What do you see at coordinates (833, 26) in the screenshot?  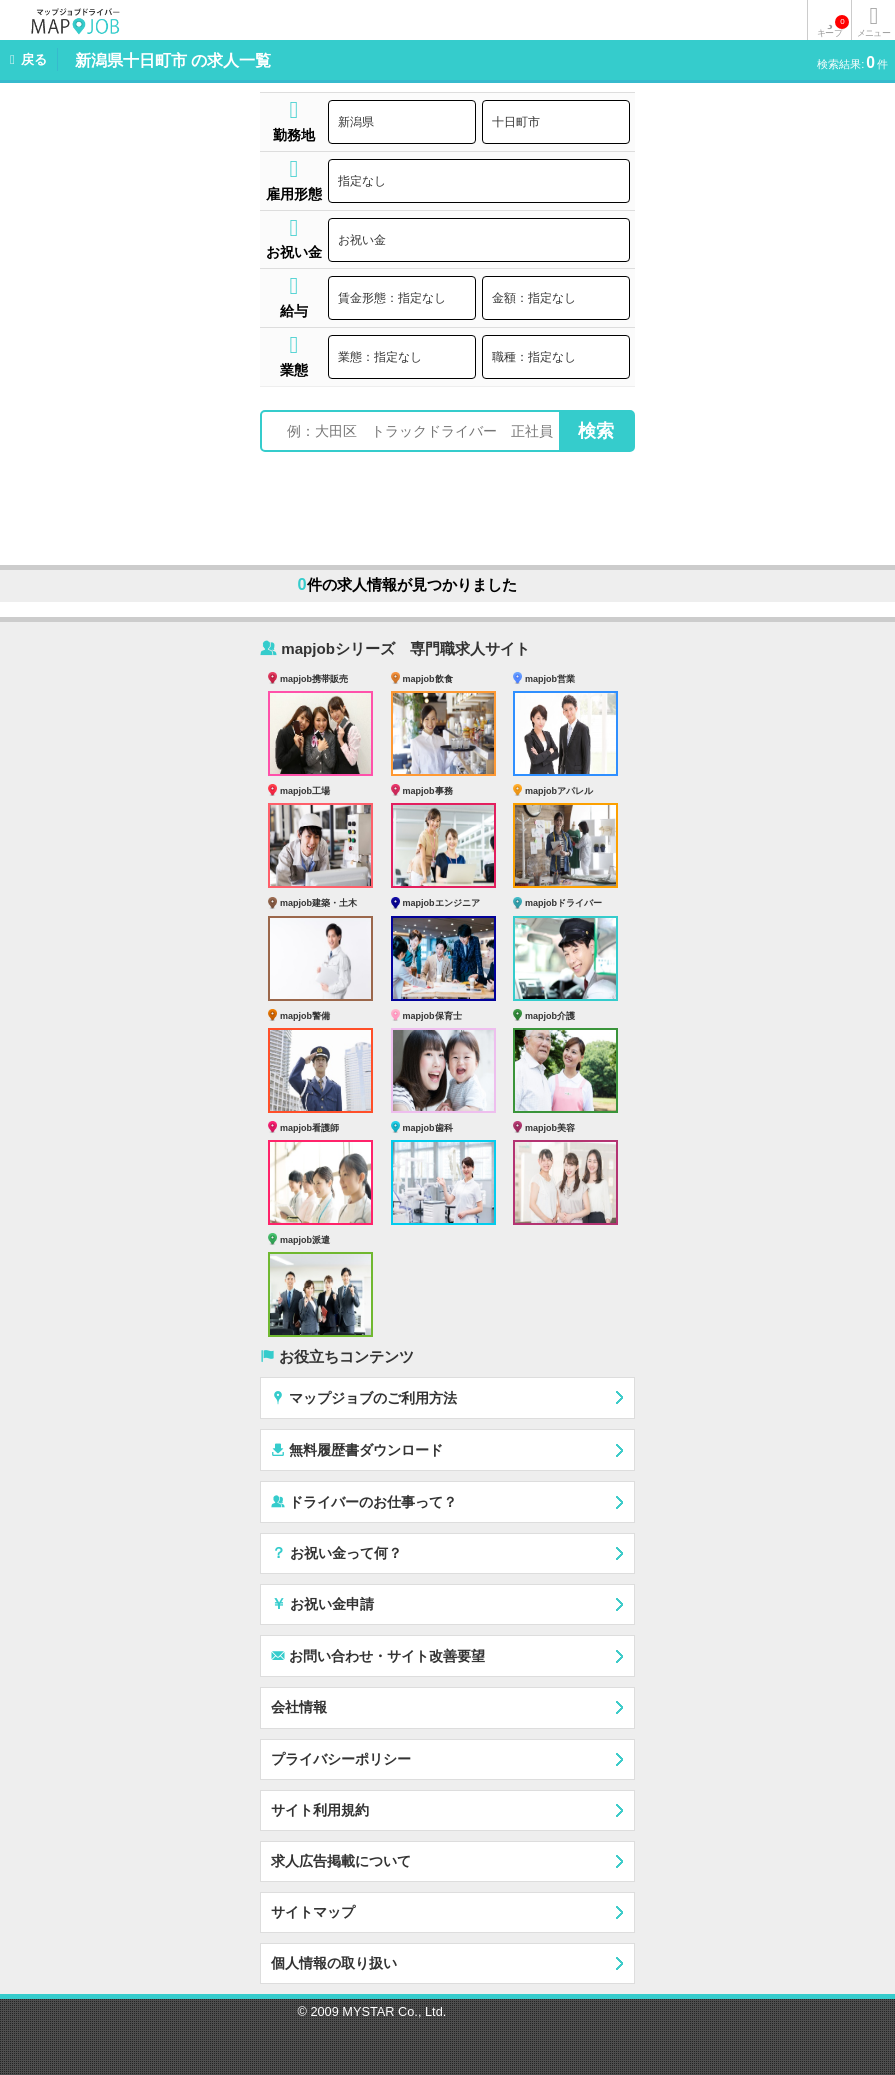 I see `キープ` at bounding box center [833, 26].